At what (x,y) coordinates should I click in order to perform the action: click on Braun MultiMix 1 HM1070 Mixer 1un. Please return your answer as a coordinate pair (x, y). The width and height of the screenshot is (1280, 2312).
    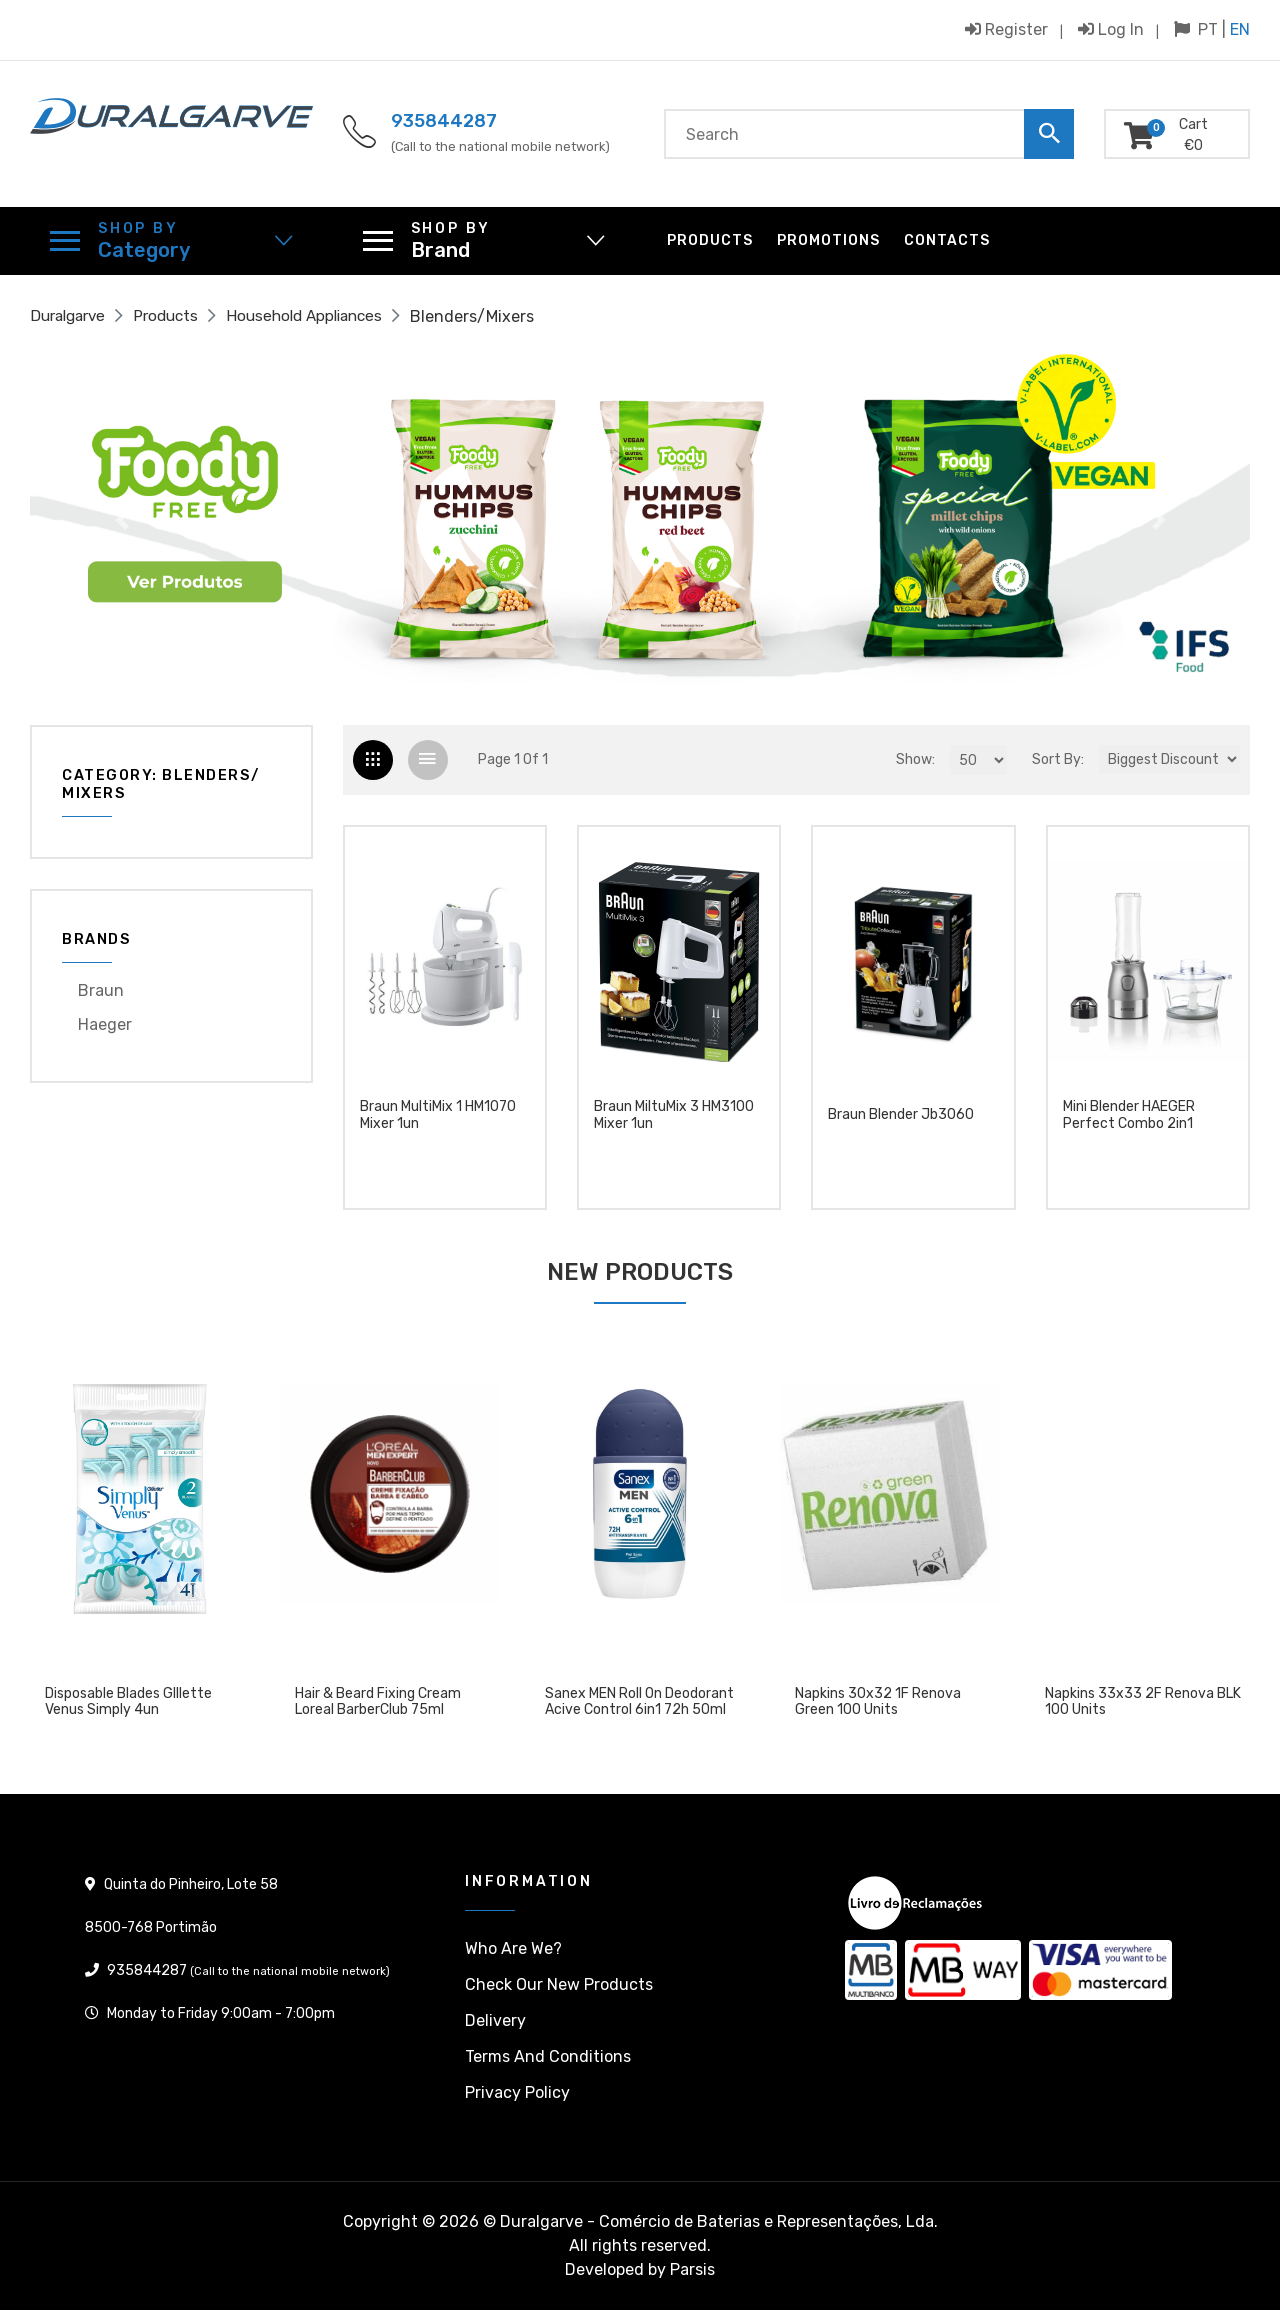
    Looking at the image, I should click on (438, 1125).